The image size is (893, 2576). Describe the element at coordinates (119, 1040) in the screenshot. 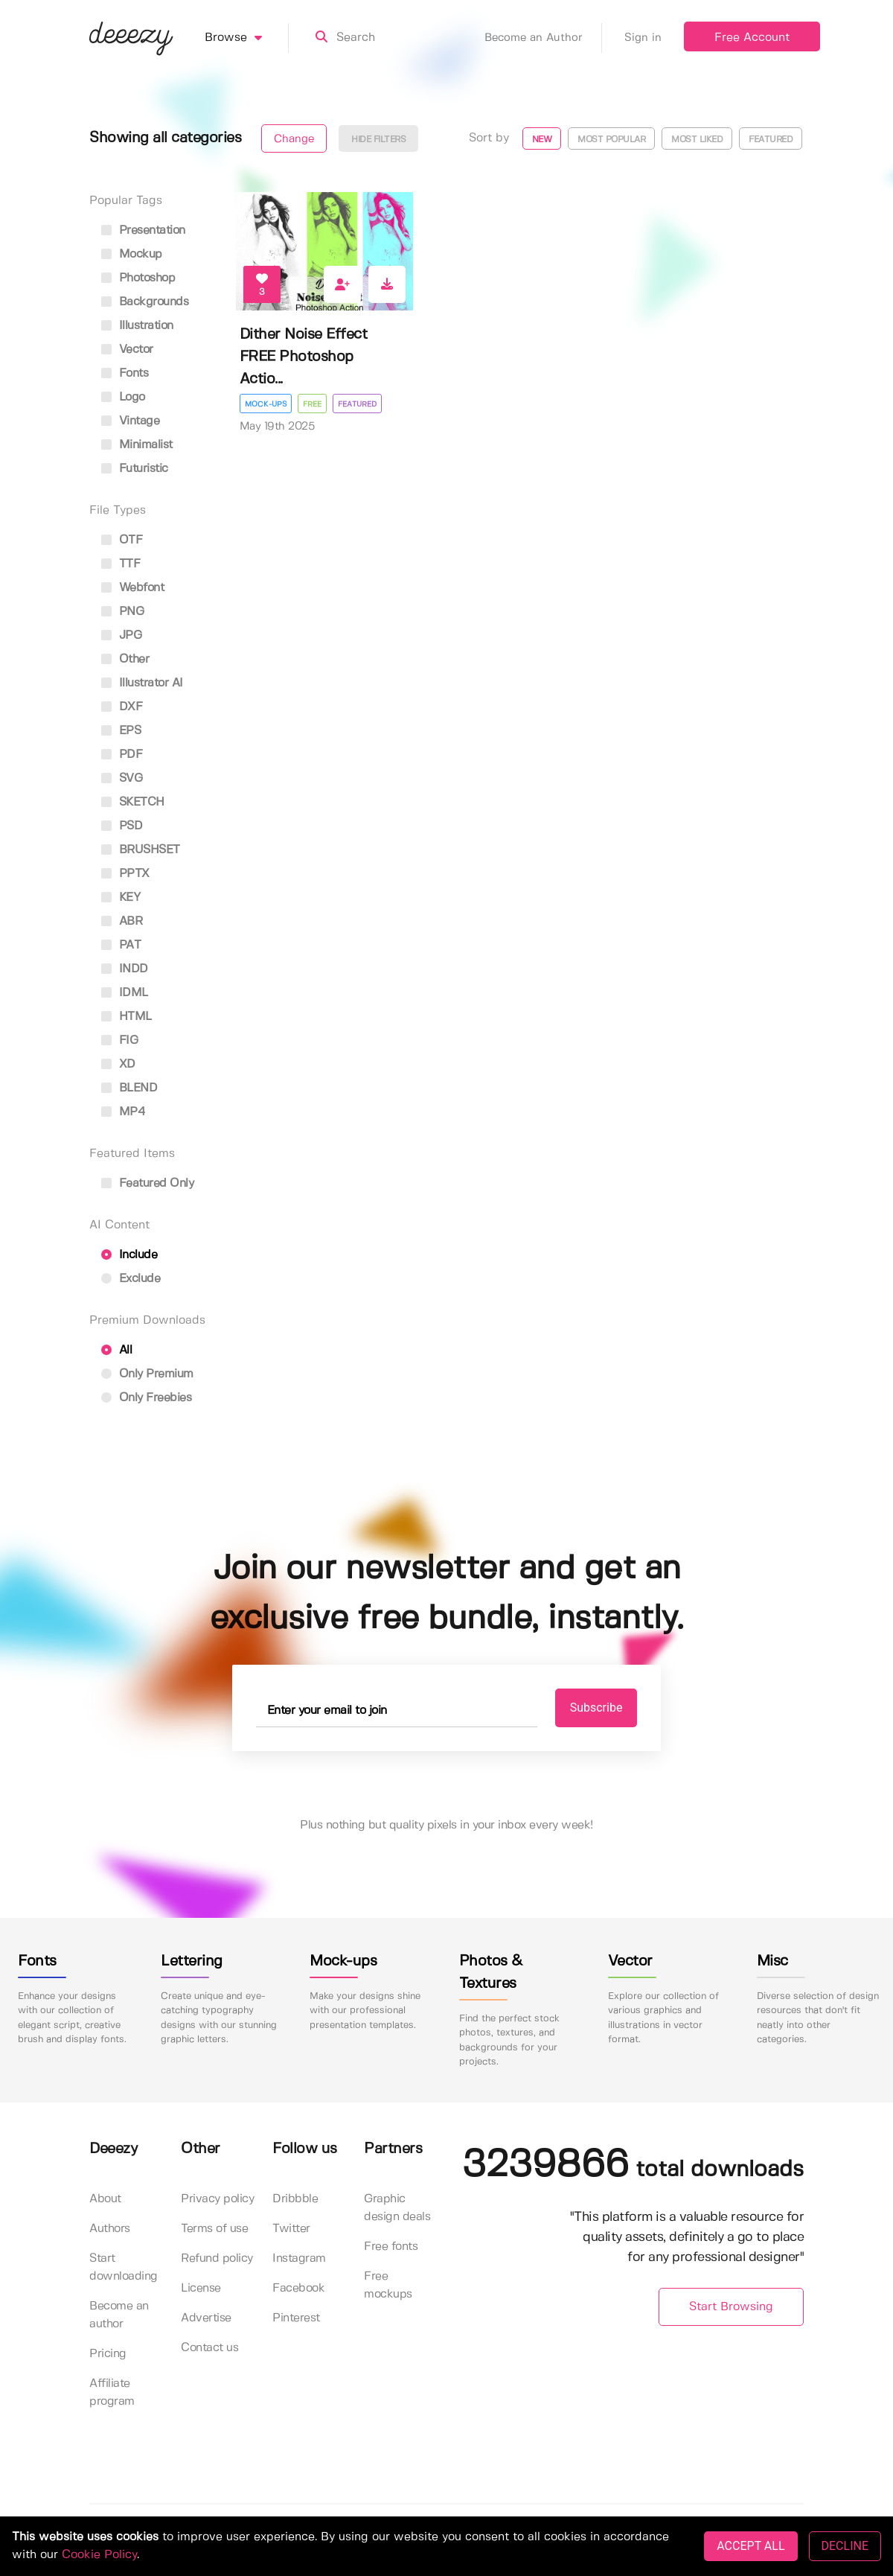

I see `FIG` at that location.